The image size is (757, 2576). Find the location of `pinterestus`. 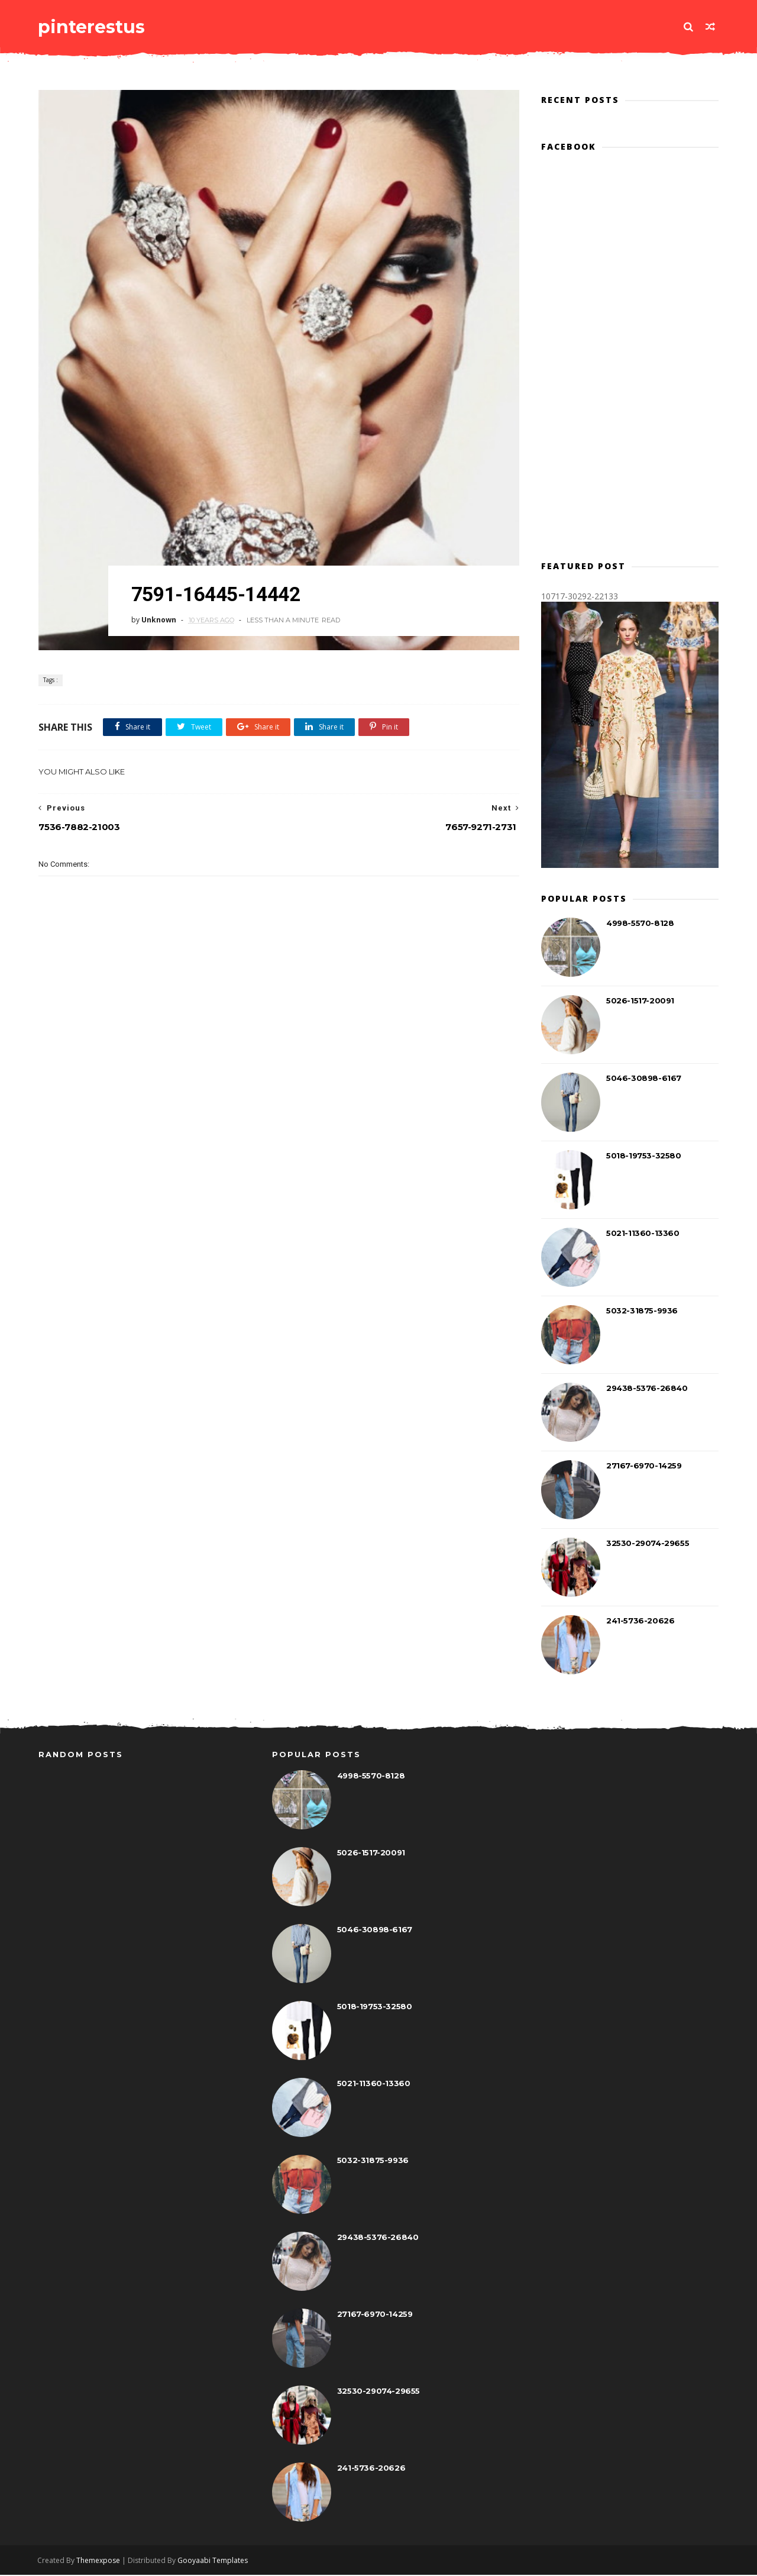

pinterestus is located at coordinates (91, 26).